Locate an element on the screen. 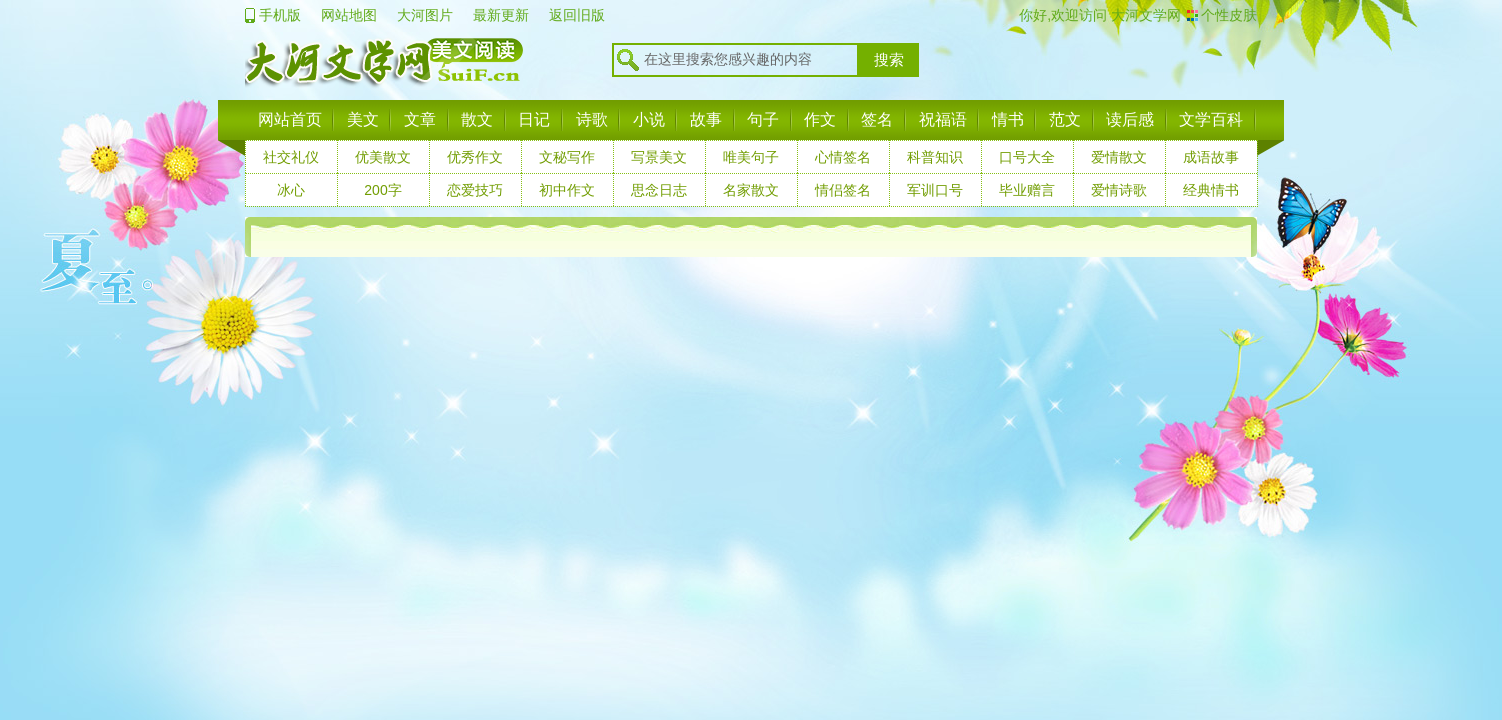 The image size is (1502, 720). 个性皮肤 is located at coordinates (1229, 15).